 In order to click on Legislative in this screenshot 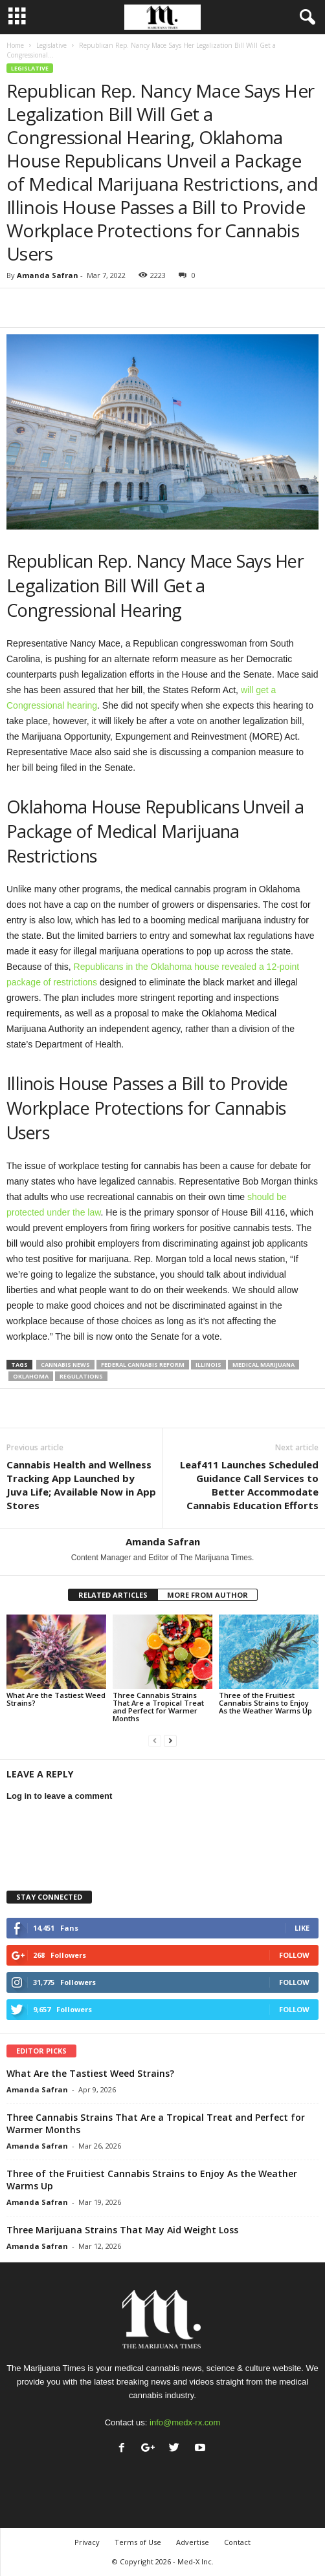, I will do `click(51, 45)`.